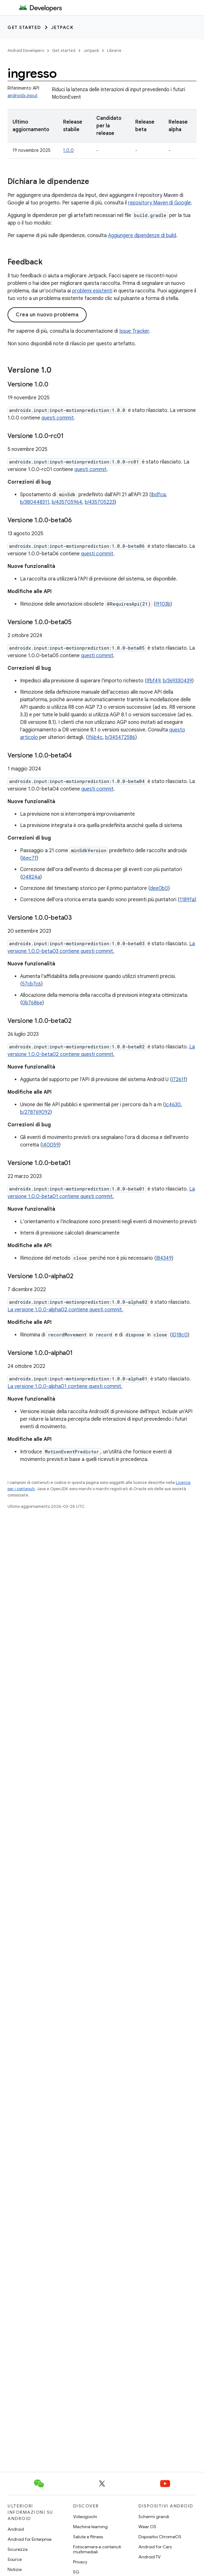 This screenshot has height=2576, width=204. What do you see at coordinates (23, 95) in the screenshot?
I see `androidx.input` at bounding box center [23, 95].